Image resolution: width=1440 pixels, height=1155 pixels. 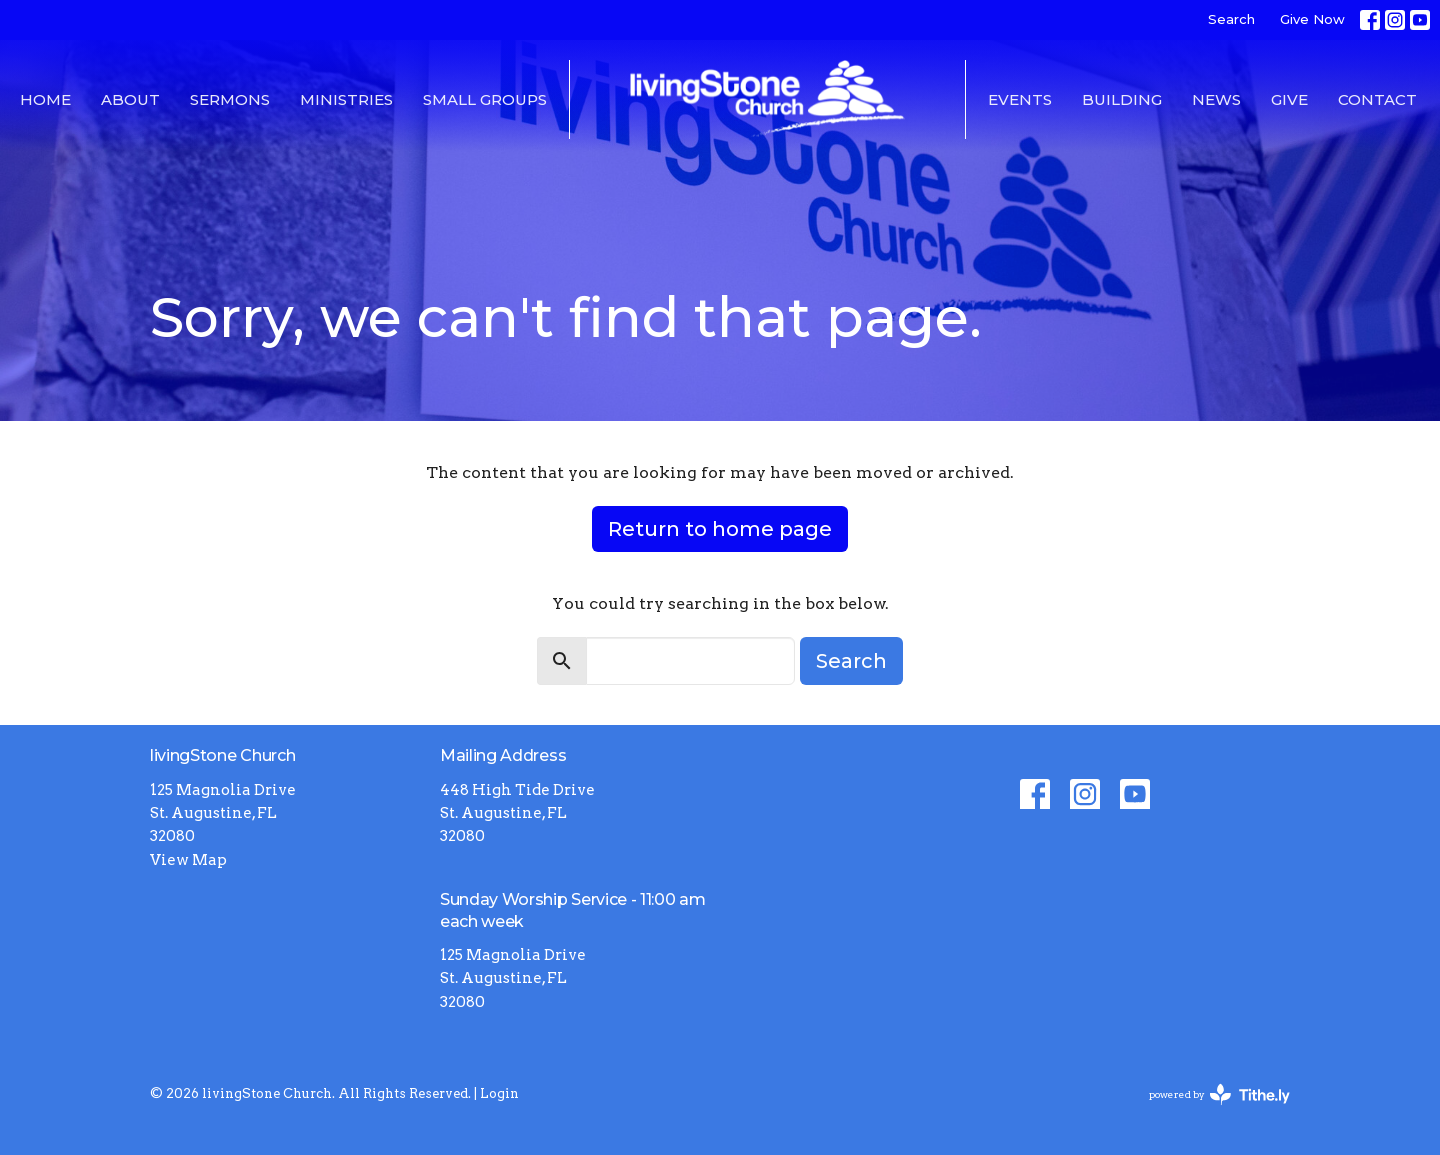 I want to click on Give, so click(x=1289, y=99).